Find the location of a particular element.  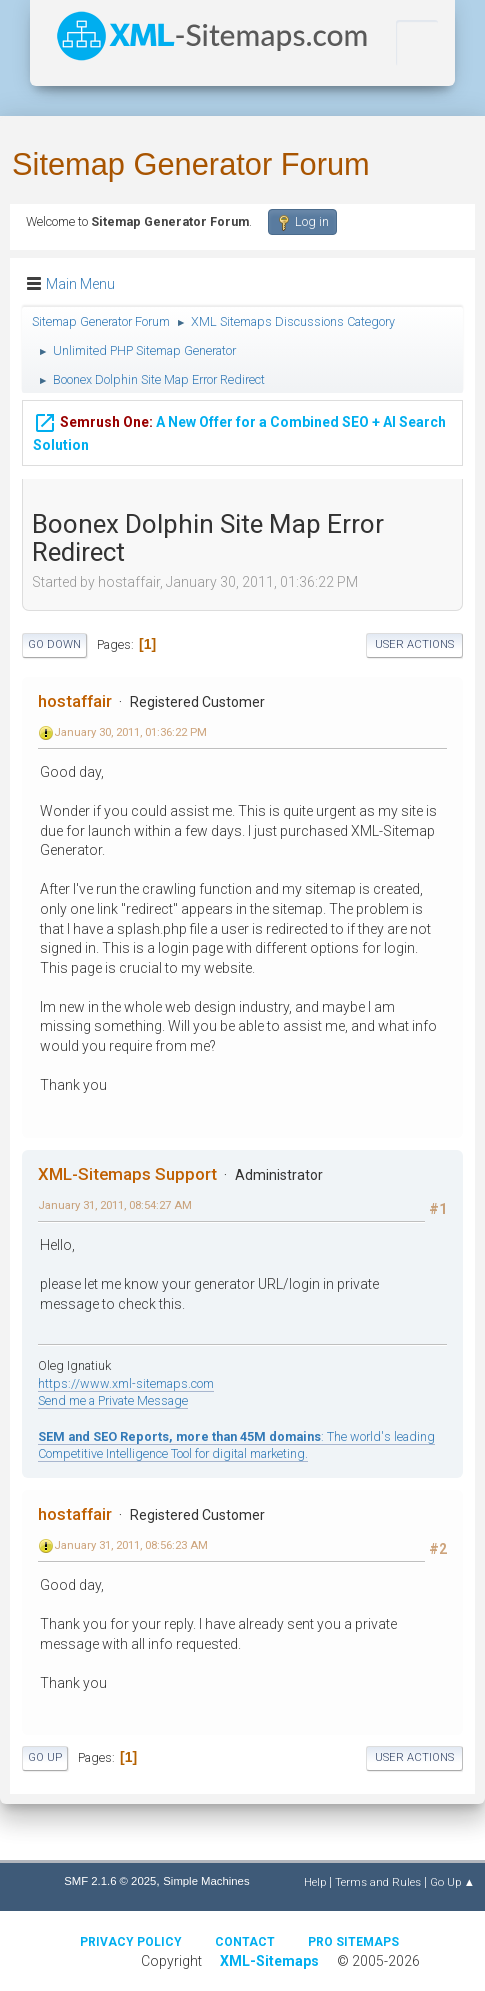

Terms and Rules is located at coordinates (378, 1882).